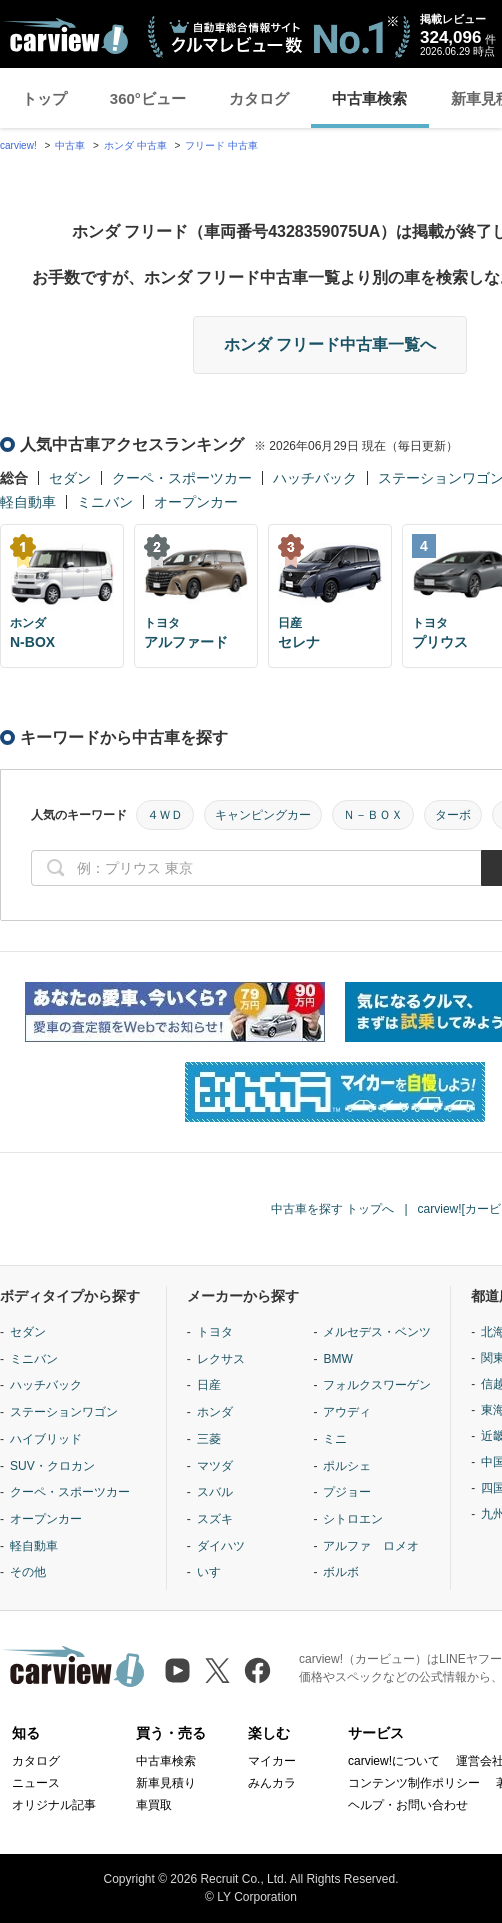 The width and height of the screenshot is (502, 1923). I want to click on フォルクスワーゲン, so click(377, 1385).